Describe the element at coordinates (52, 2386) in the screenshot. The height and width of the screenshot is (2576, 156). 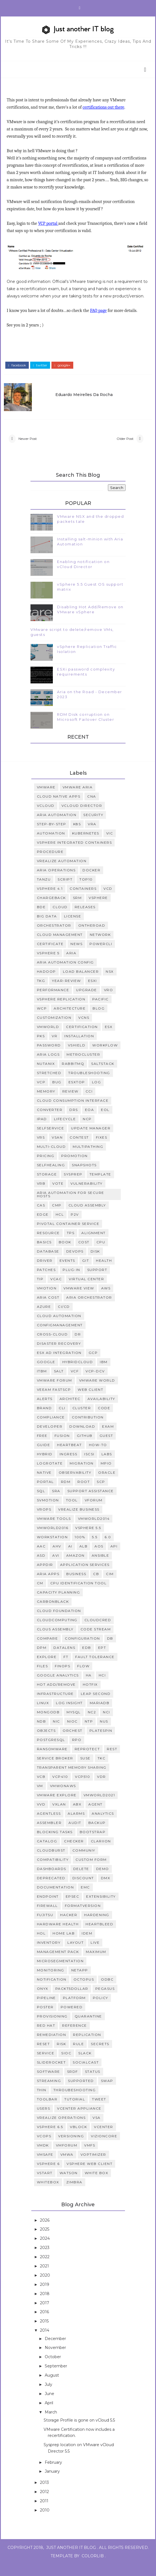
I see `August` at that location.